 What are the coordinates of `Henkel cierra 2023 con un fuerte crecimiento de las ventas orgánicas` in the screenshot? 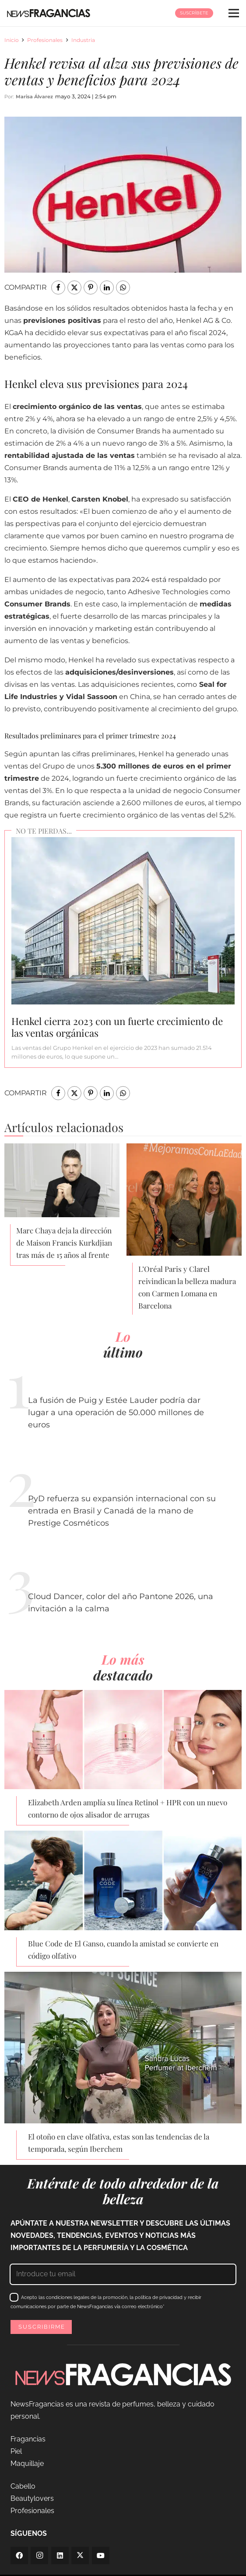 It's located at (117, 1026).